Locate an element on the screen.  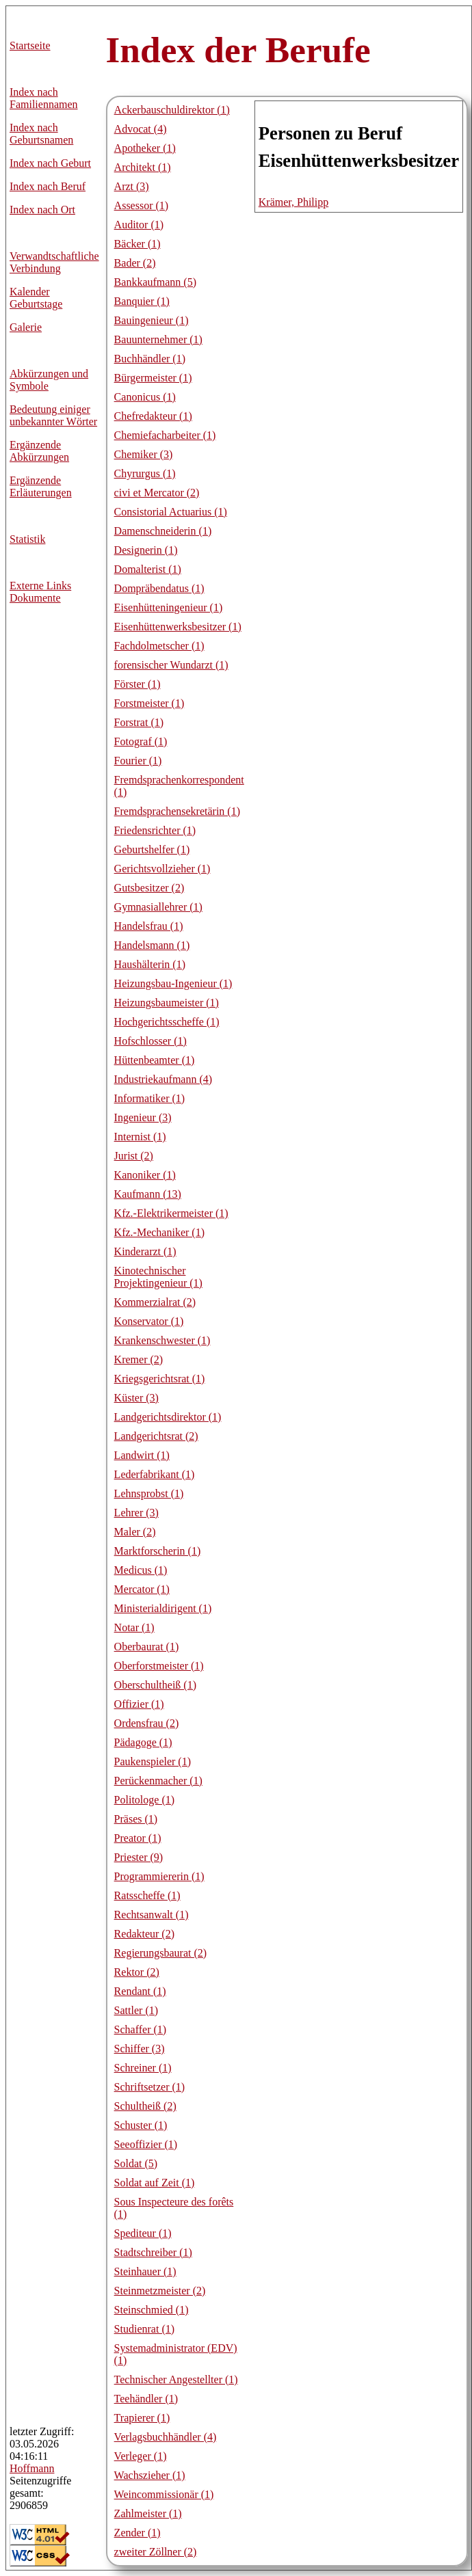
Fachdolmetscher (1) is located at coordinates (159, 646).